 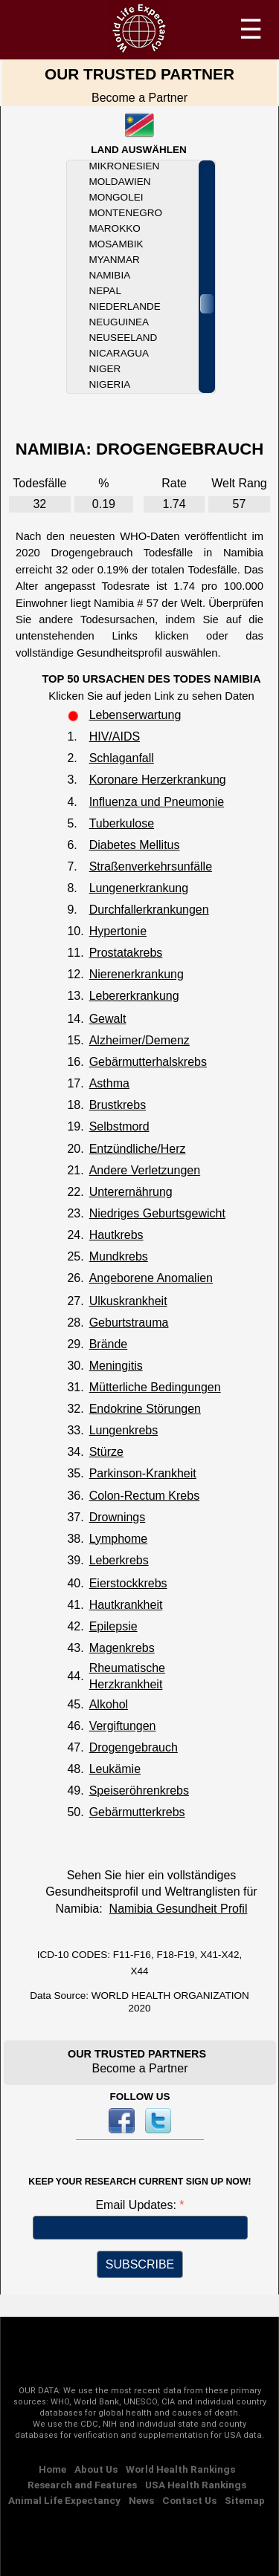 What do you see at coordinates (140, 2264) in the screenshot?
I see `SUBSCRIBE` at bounding box center [140, 2264].